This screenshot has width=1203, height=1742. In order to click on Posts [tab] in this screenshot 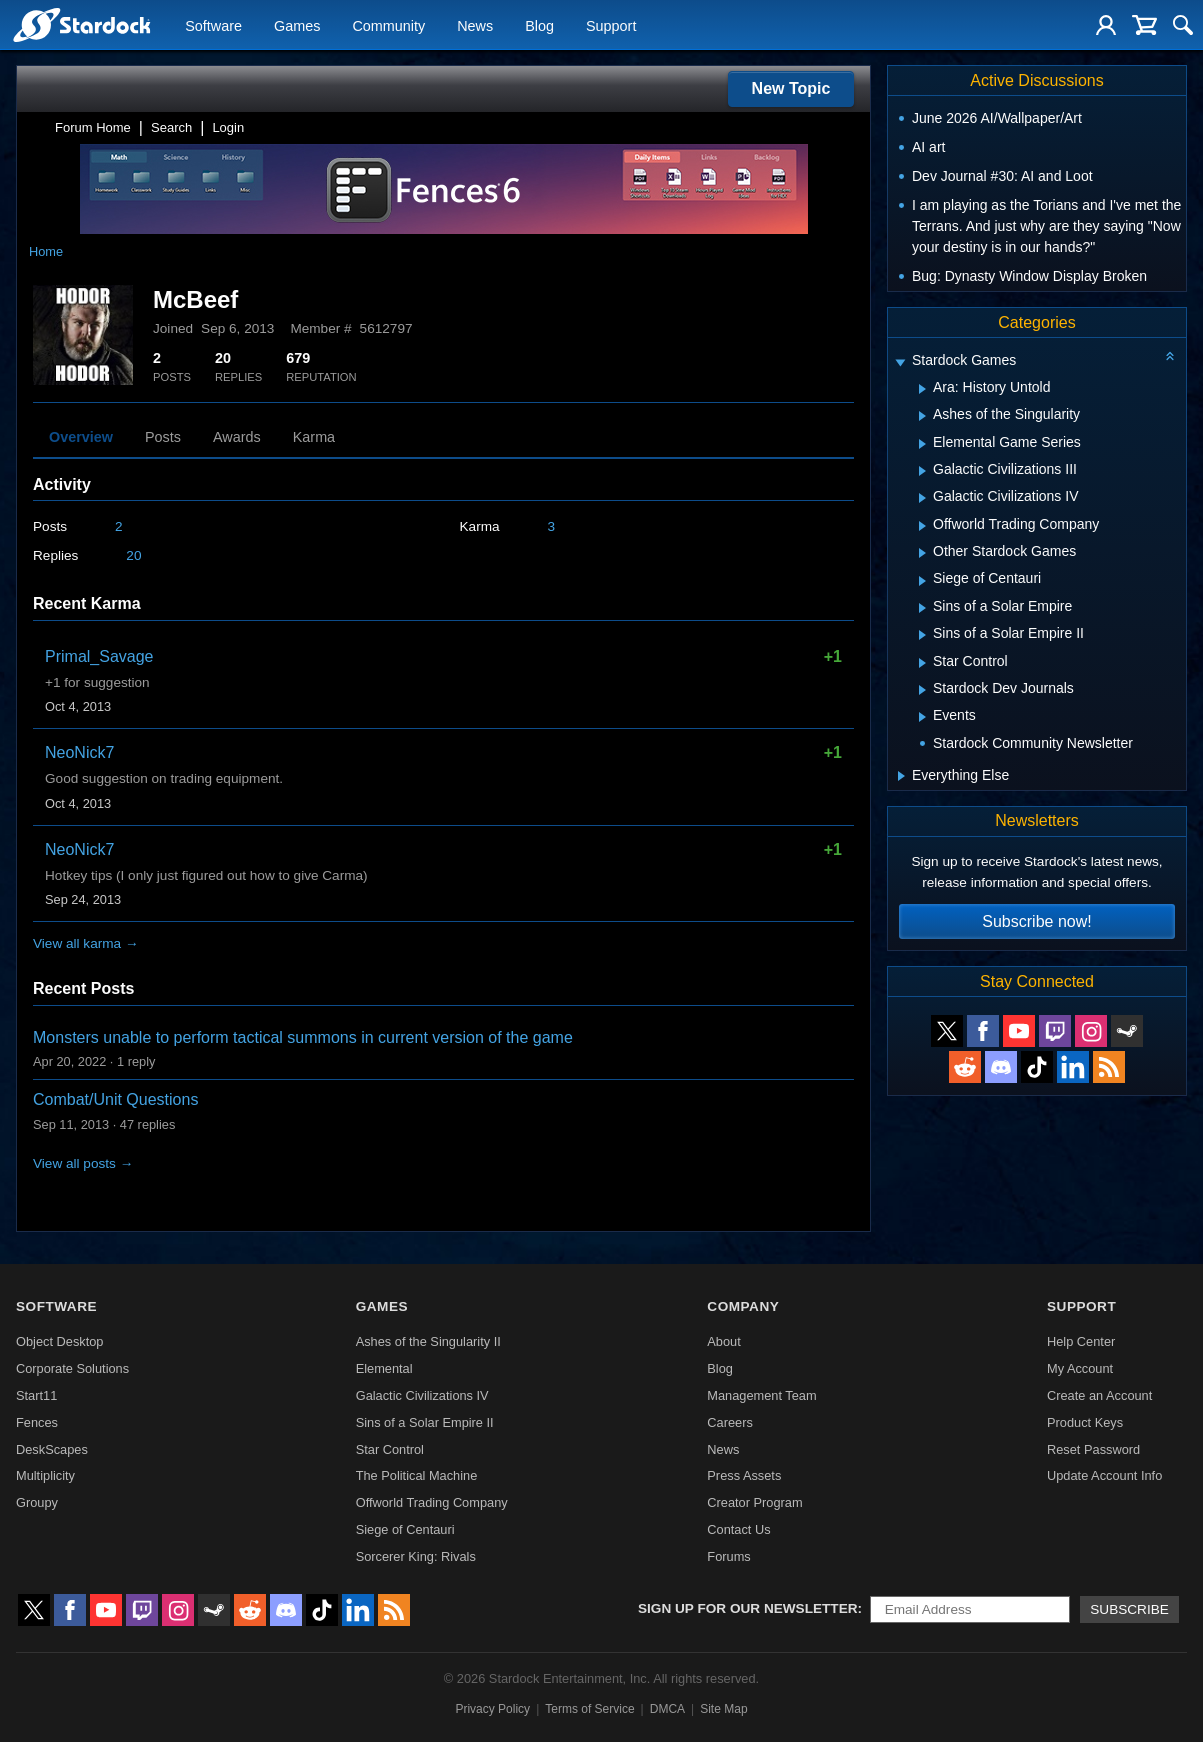, I will do `click(163, 437)`.